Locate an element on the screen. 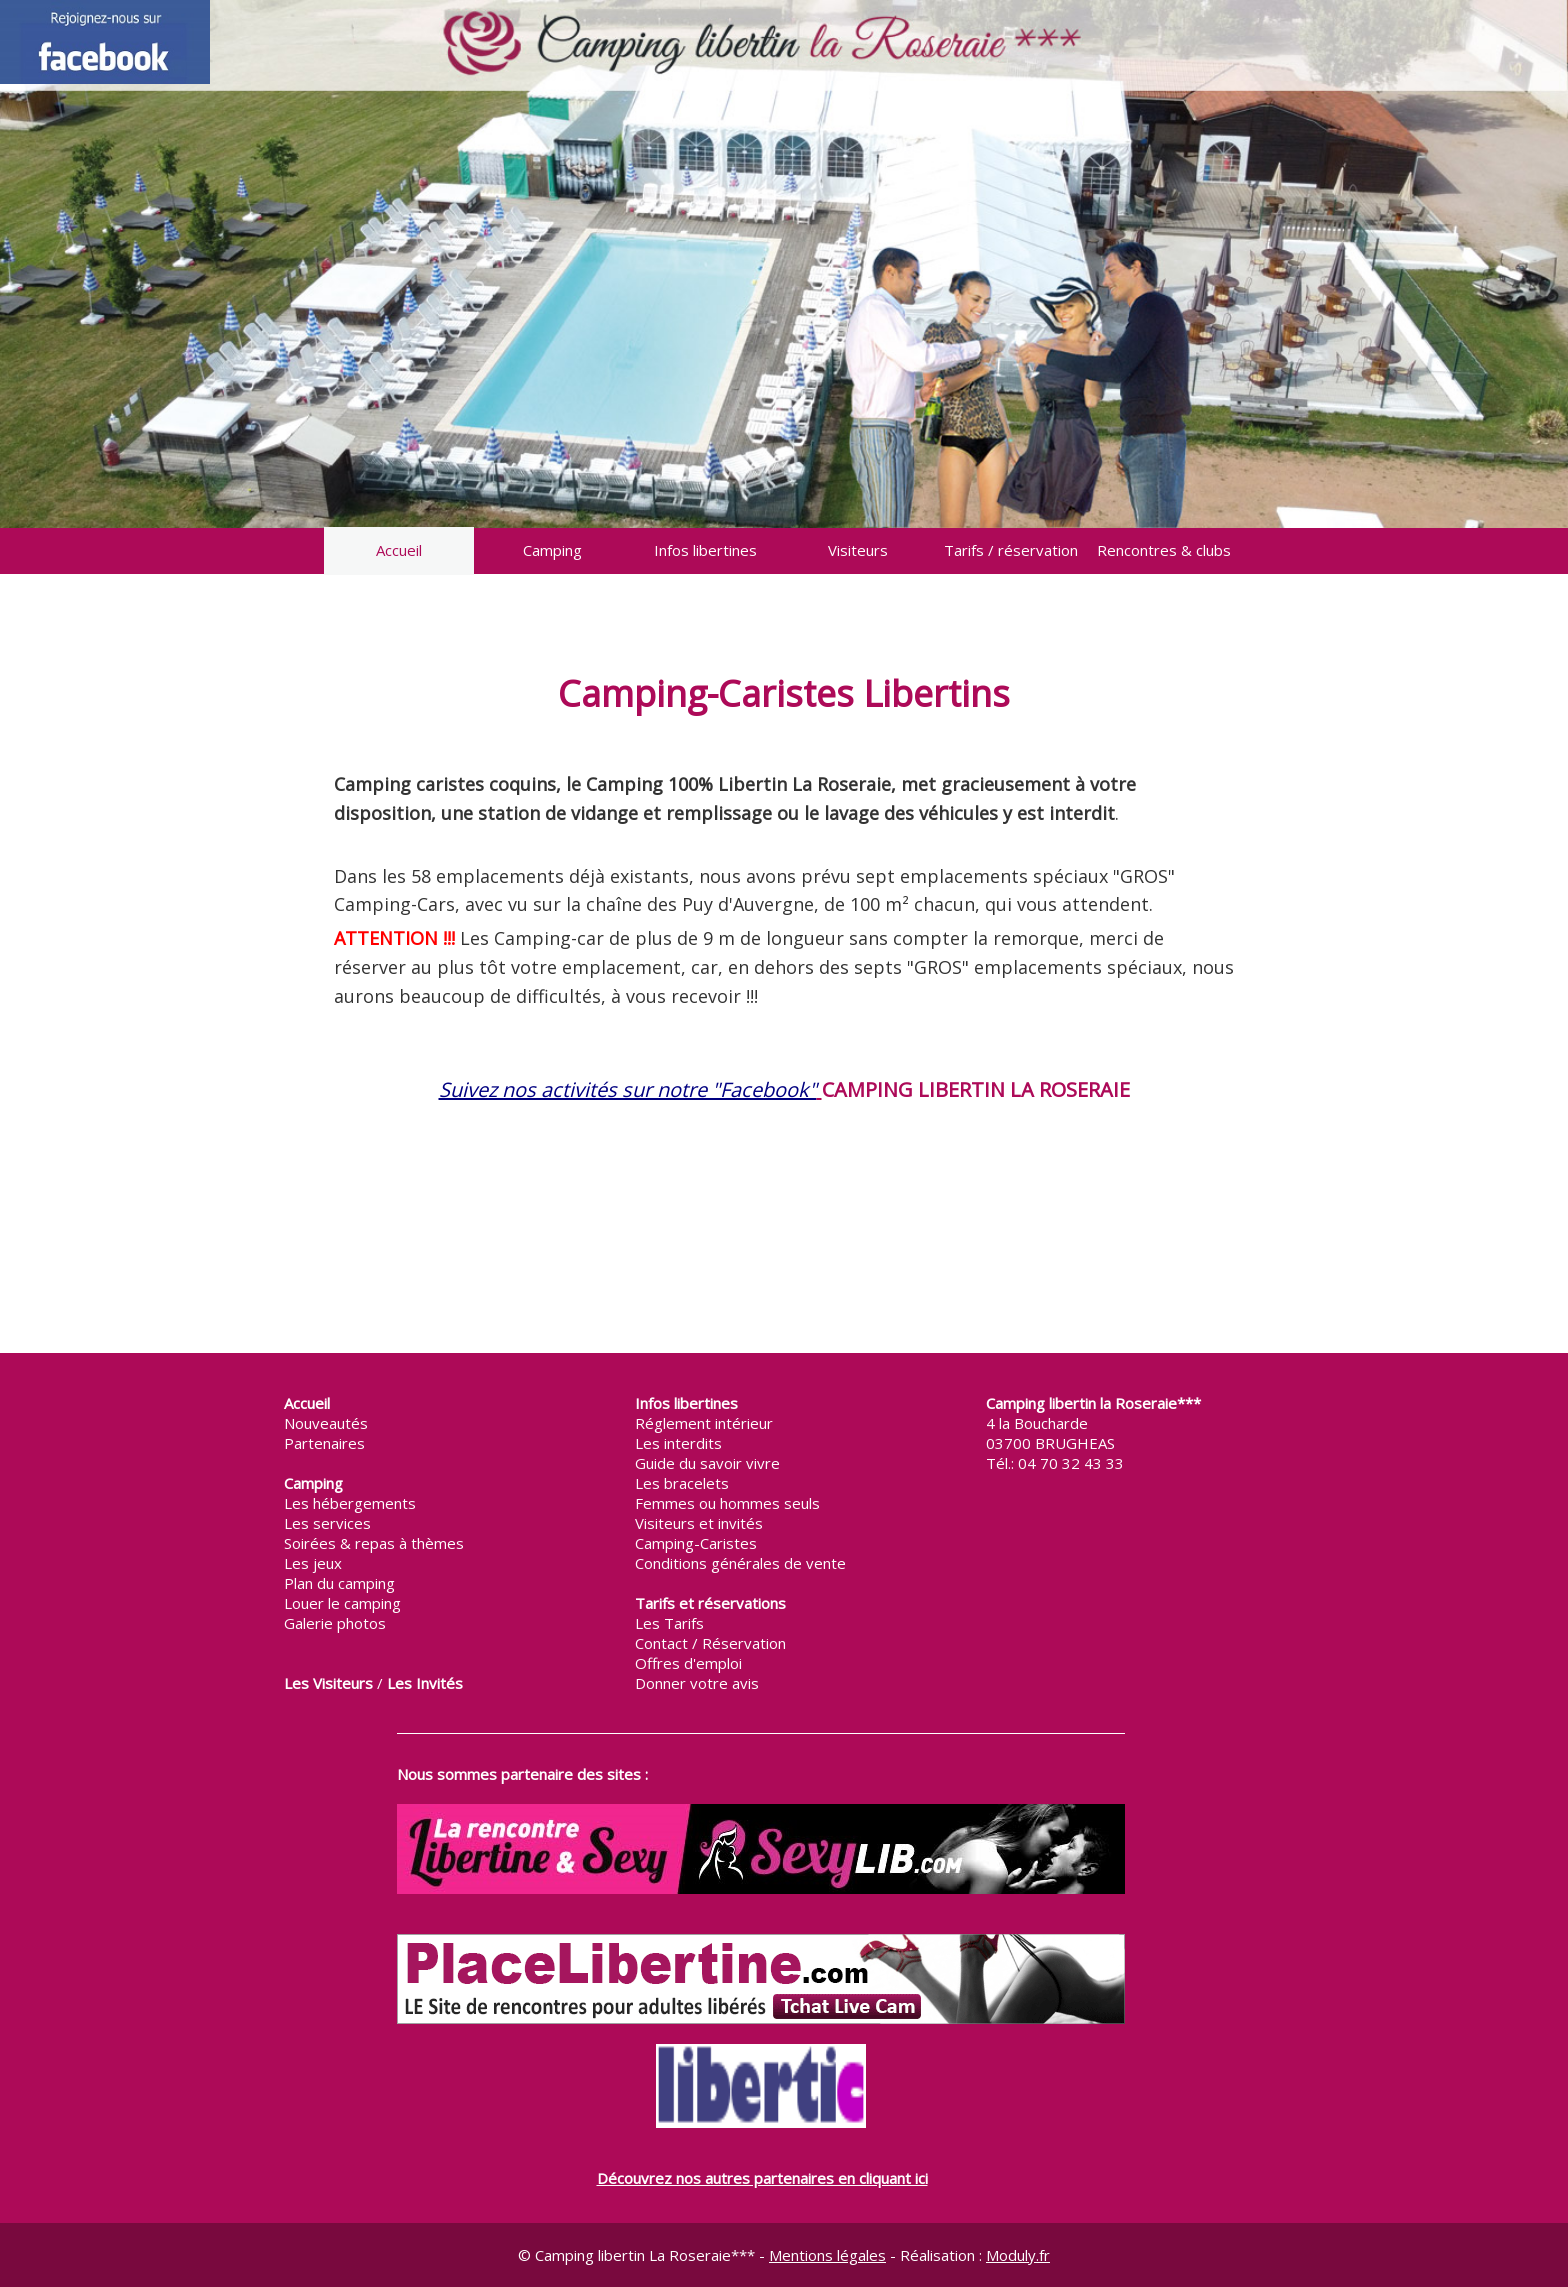  Femmes ou hommes seuls is located at coordinates (727, 1503).